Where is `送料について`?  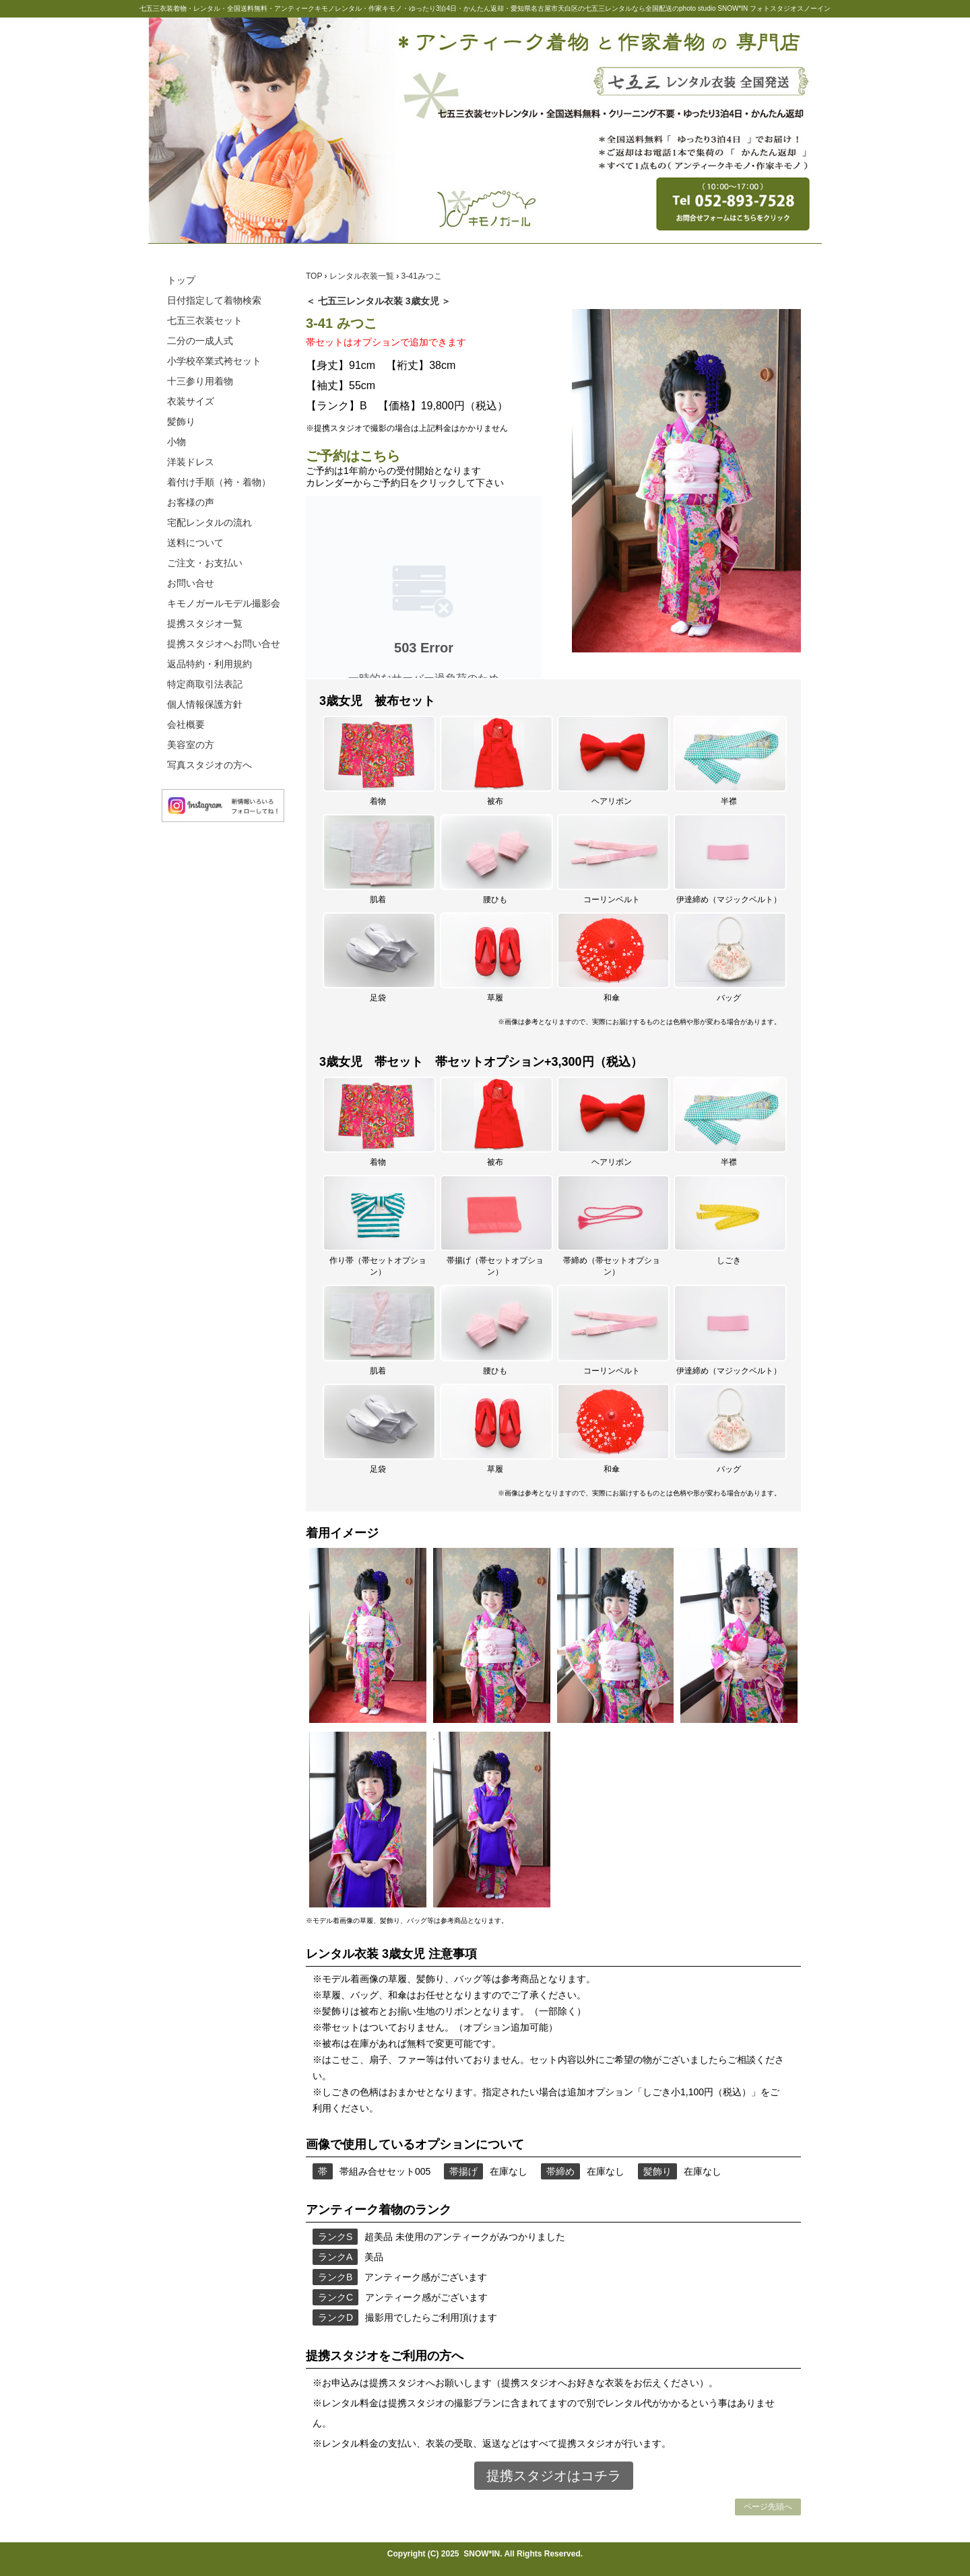
送料について is located at coordinates (195, 542).